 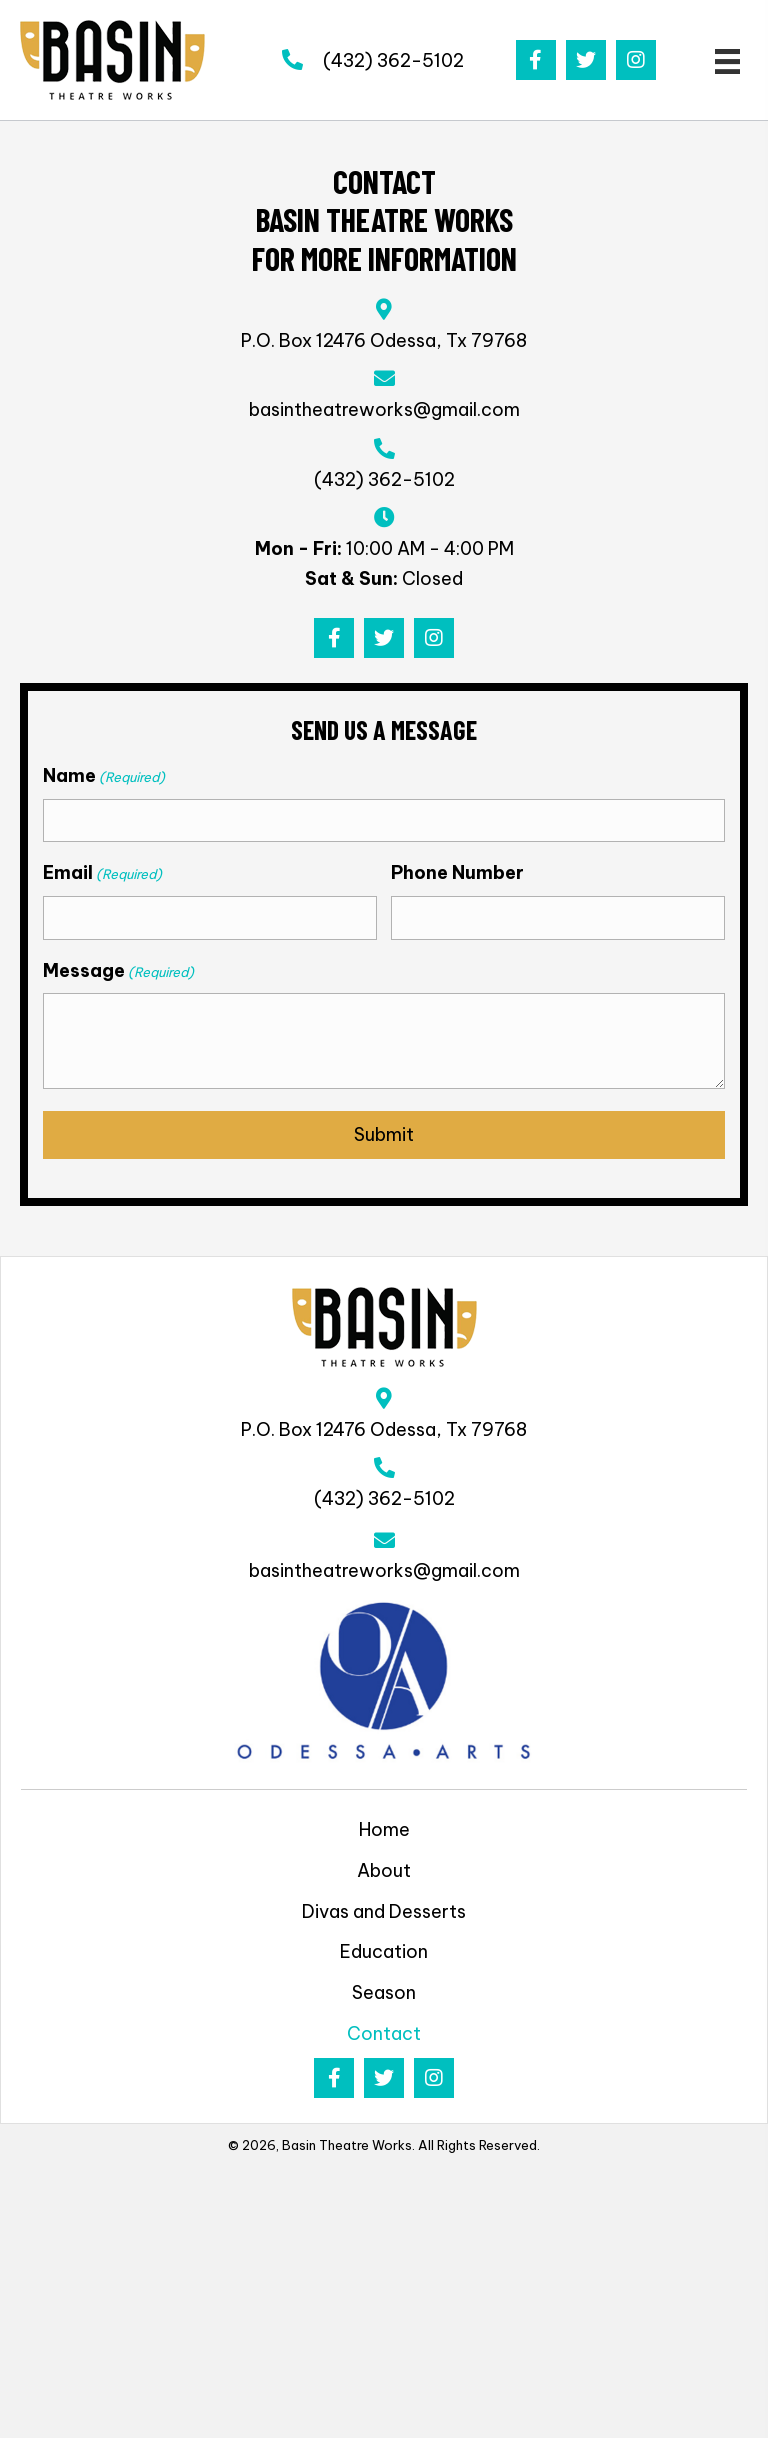 What do you see at coordinates (384, 340) in the screenshot?
I see `P.O. Box 12476 Odessa, Tx 79768` at bounding box center [384, 340].